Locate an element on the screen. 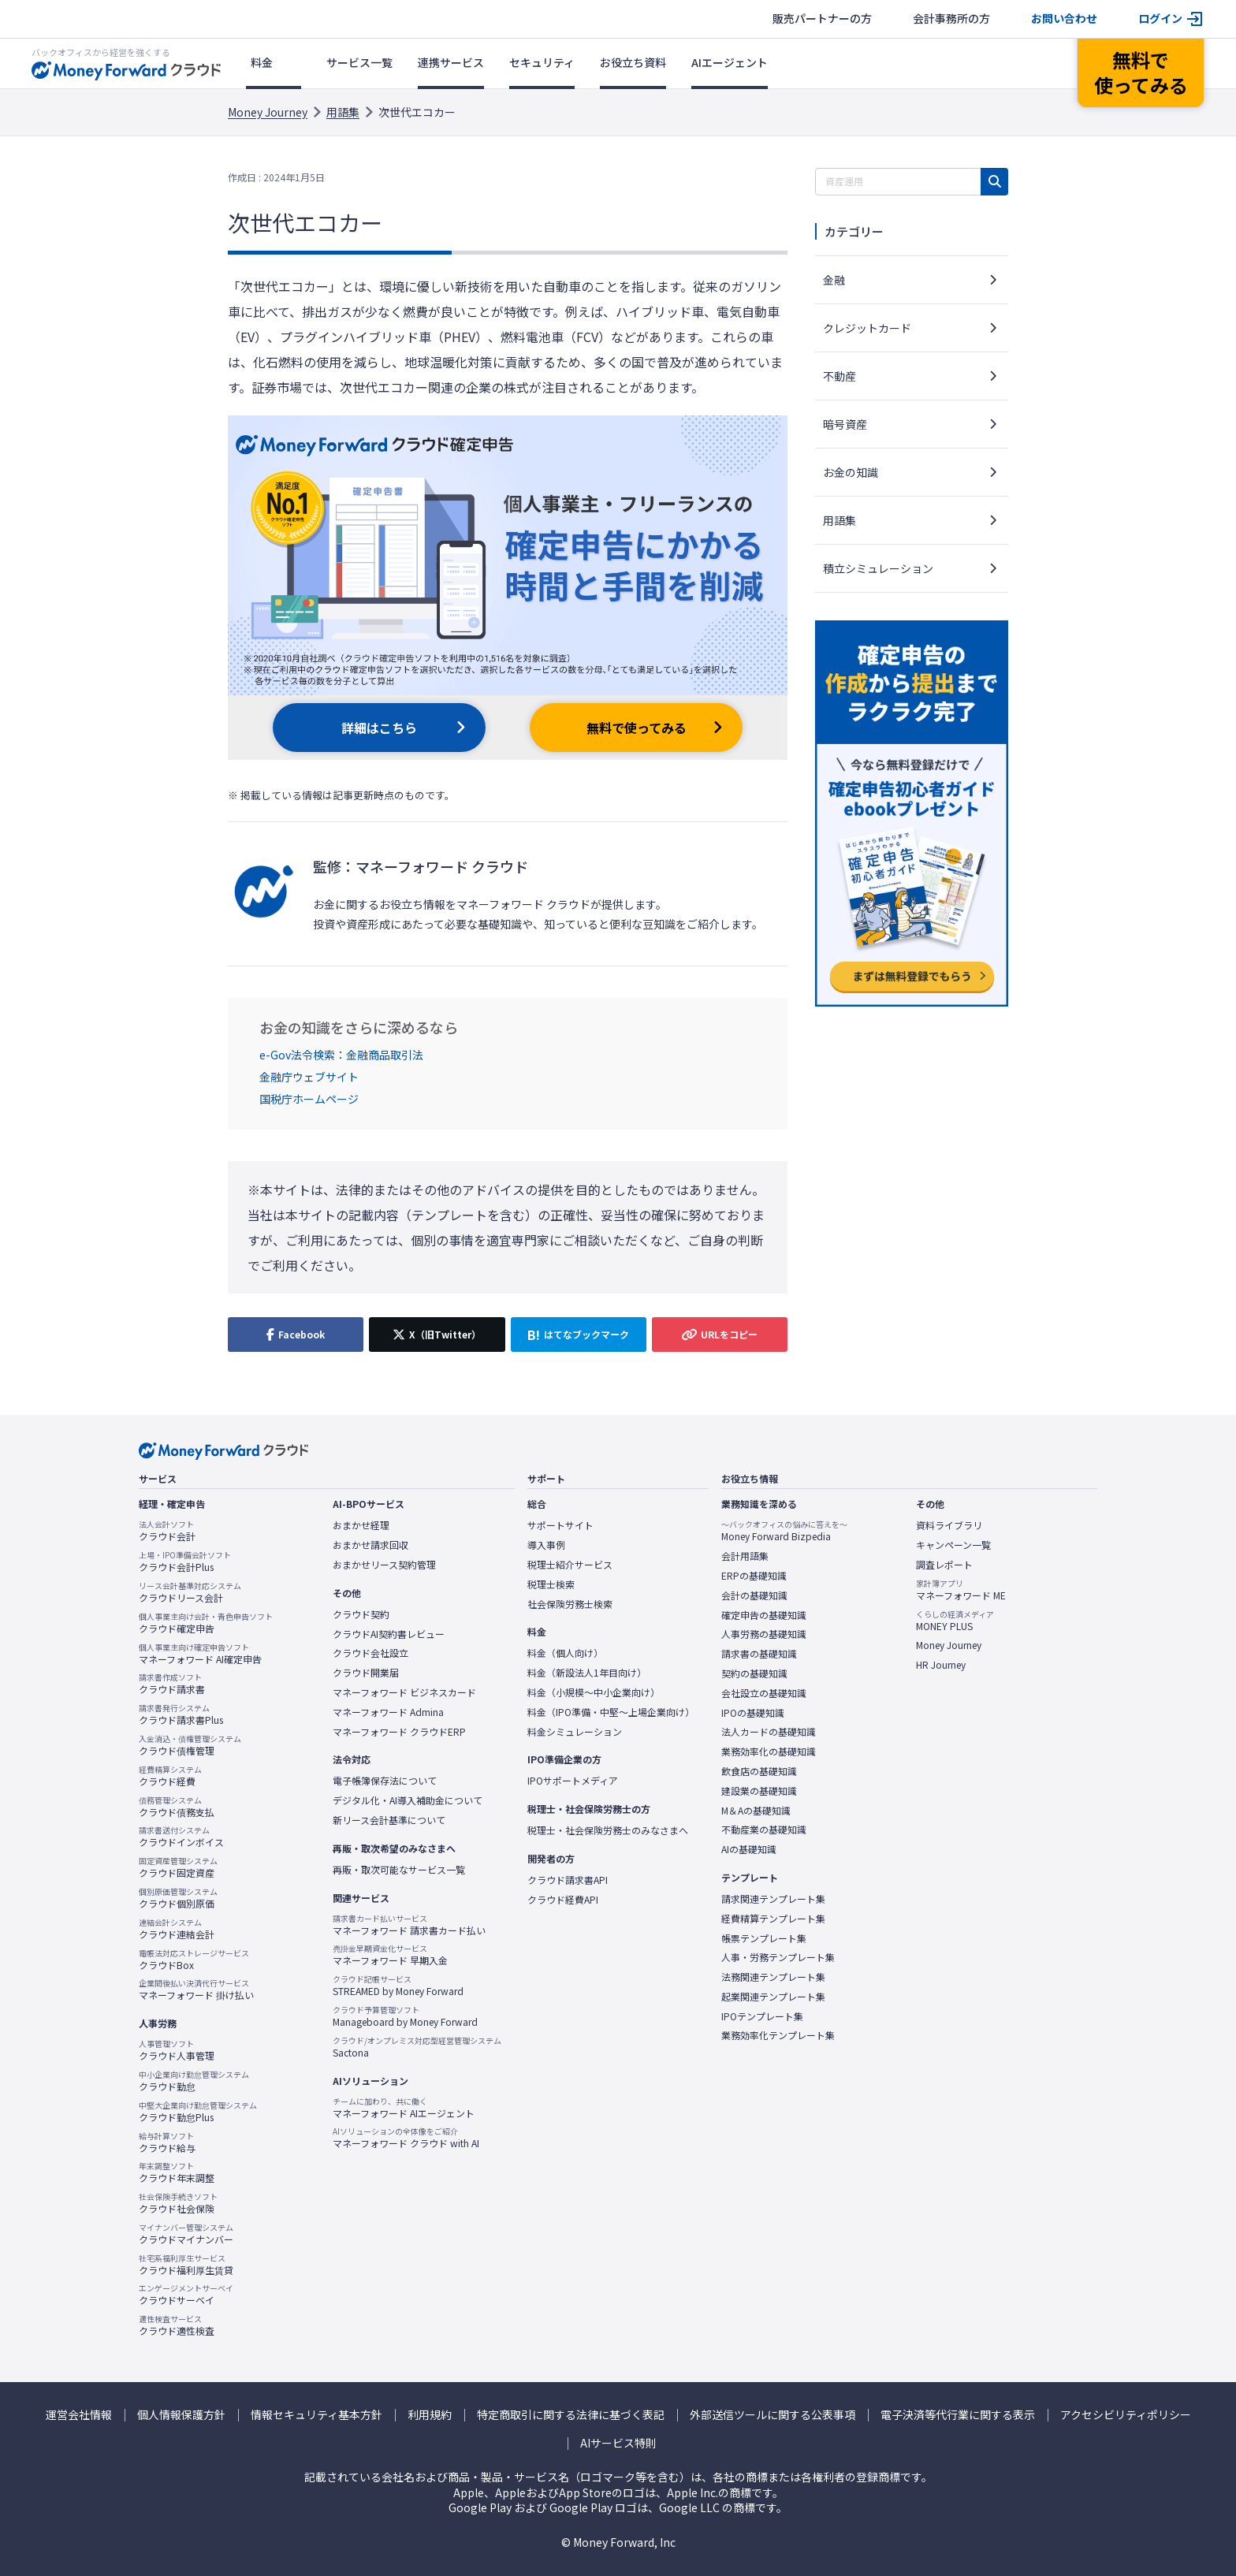 The width and height of the screenshot is (1236, 2576). クラウド人事管理 is located at coordinates (176, 2050).